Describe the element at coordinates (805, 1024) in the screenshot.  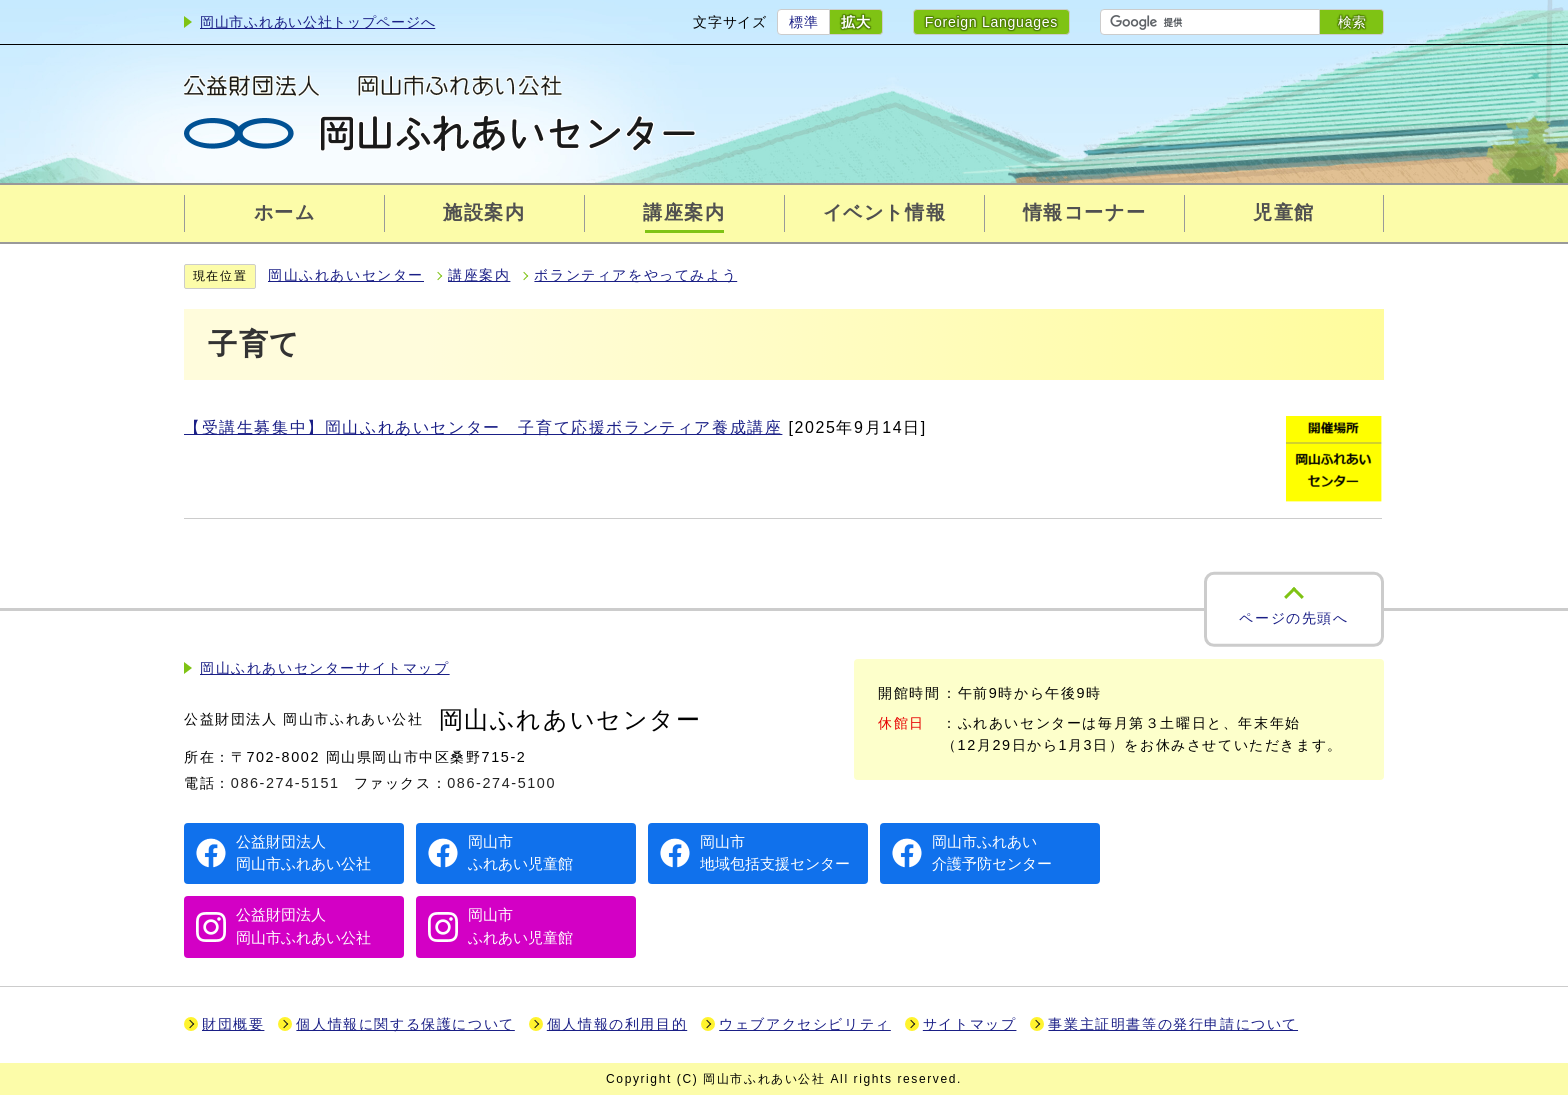
I see `ウェブアクセシビリティ` at that location.